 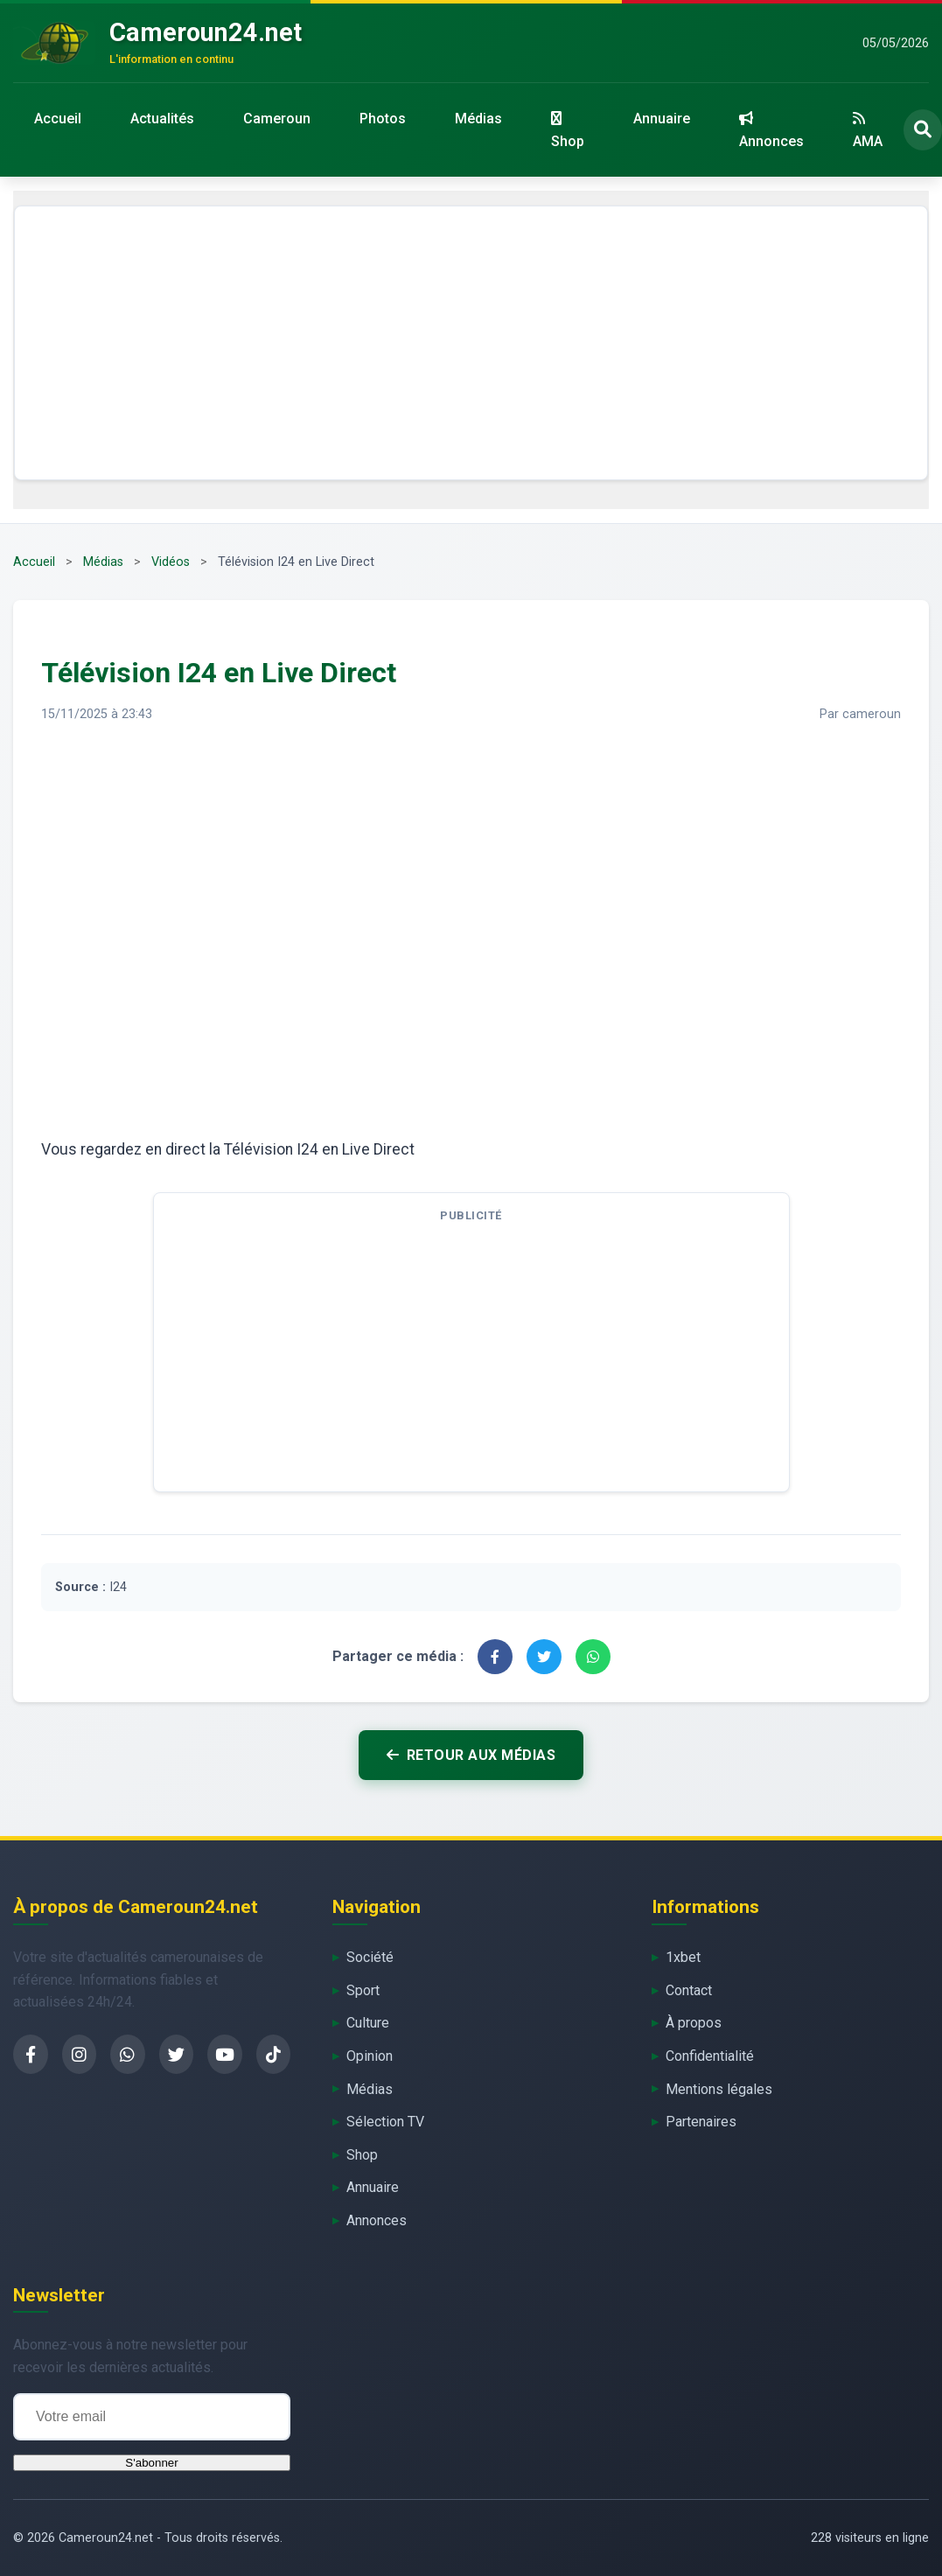 What do you see at coordinates (170, 562) in the screenshot?
I see `Vidéos` at bounding box center [170, 562].